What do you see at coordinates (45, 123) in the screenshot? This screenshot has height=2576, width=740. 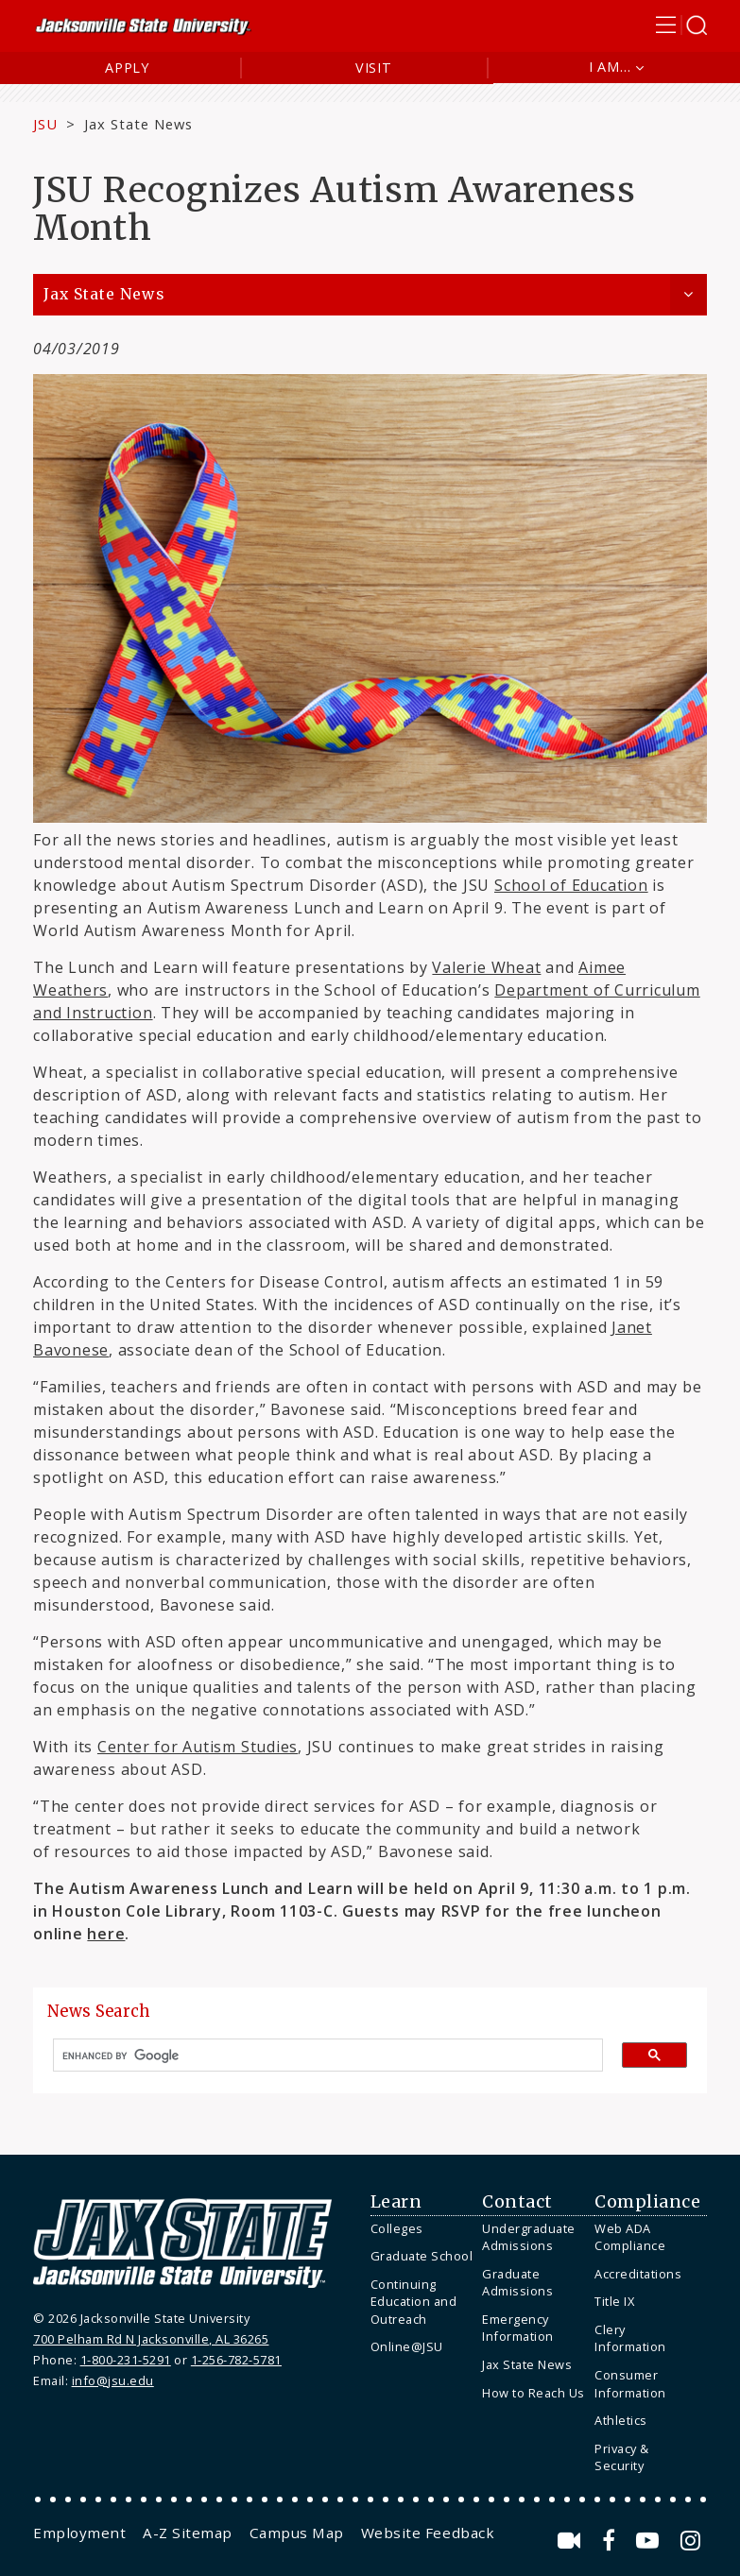 I see `JSU` at bounding box center [45, 123].